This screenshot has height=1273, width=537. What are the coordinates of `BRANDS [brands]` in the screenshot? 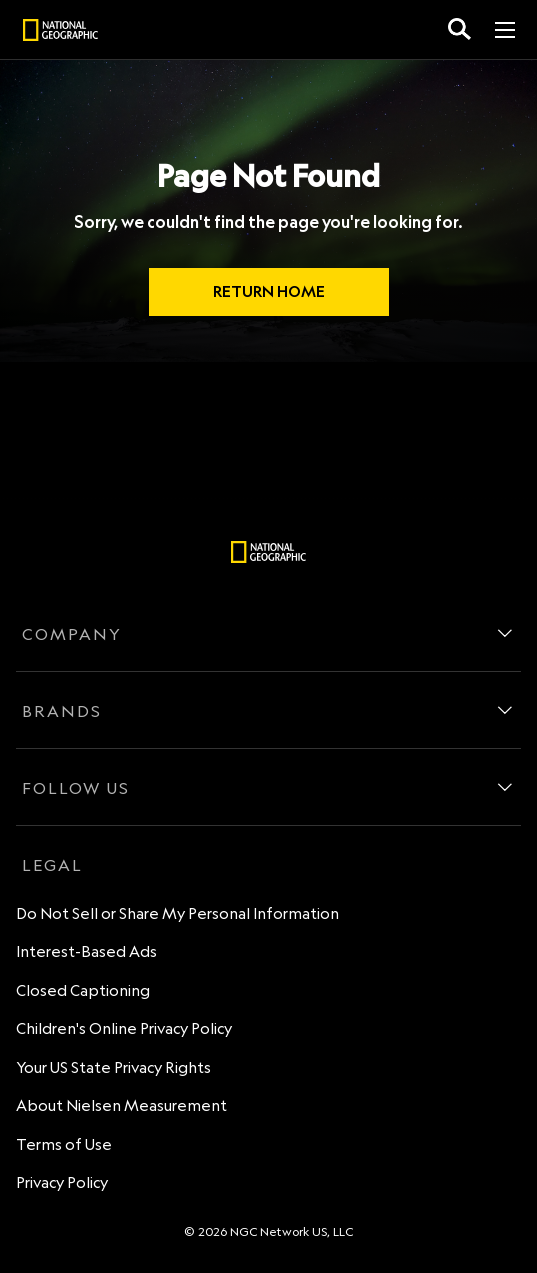 It's located at (62, 711).